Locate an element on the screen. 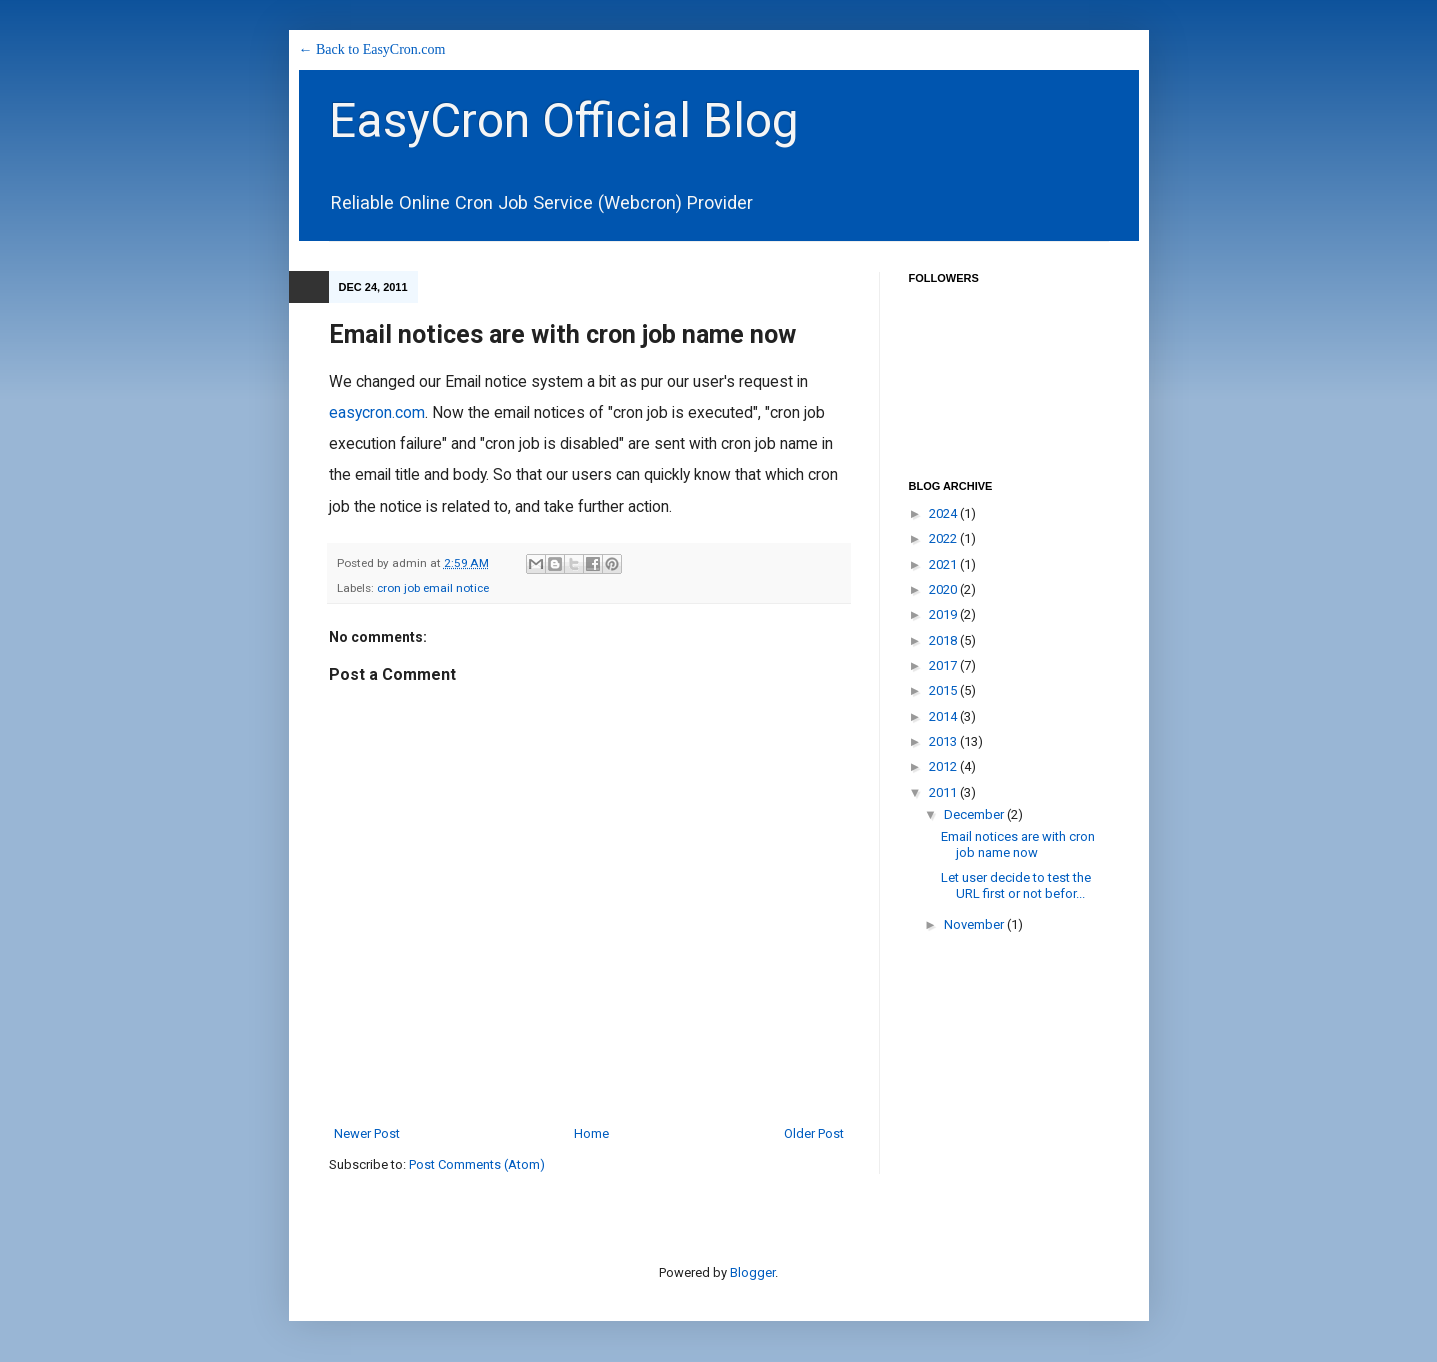  Older Post is located at coordinates (814, 1133).